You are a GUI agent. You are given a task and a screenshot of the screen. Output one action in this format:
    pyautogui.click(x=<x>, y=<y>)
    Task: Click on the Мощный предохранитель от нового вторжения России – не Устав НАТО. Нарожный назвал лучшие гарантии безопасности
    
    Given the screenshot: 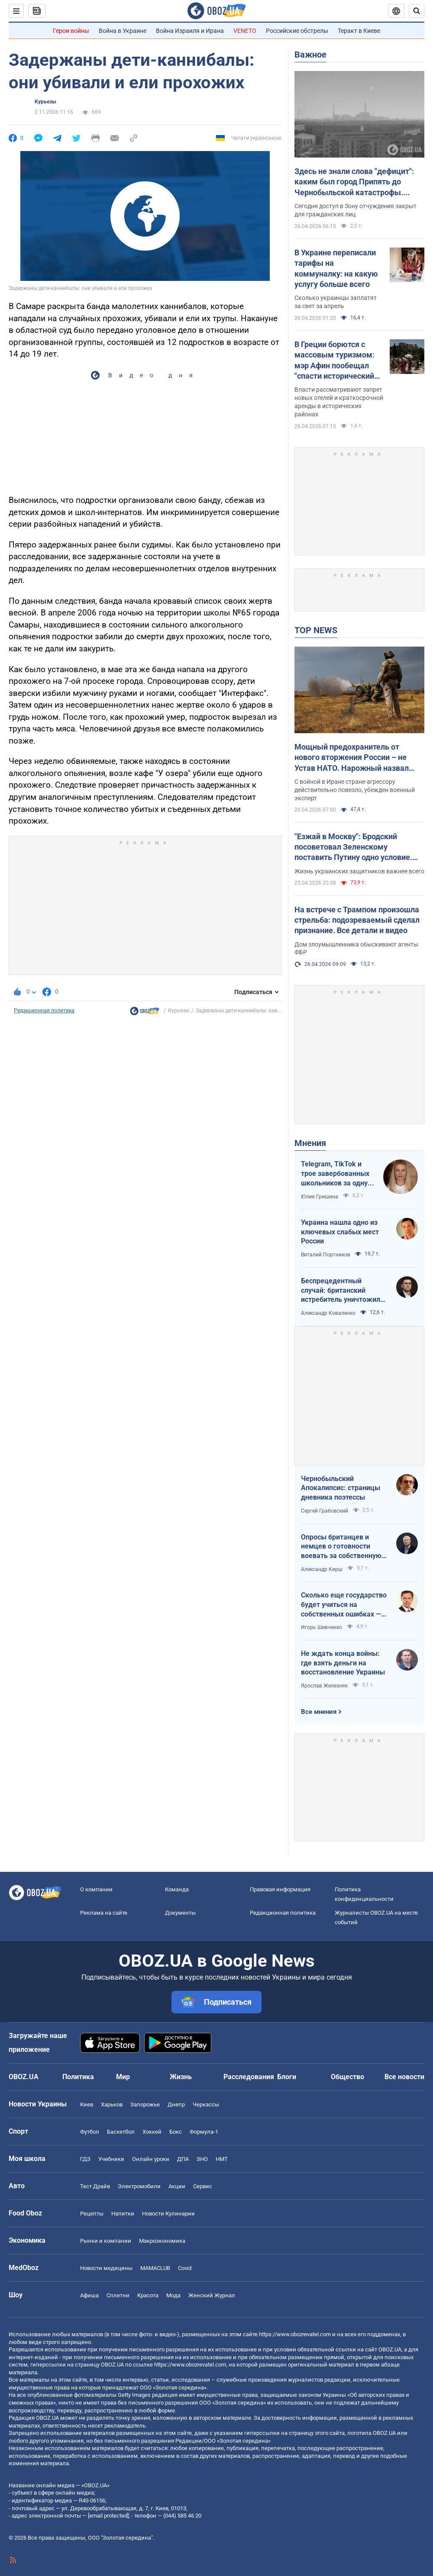 What is the action you would take?
    pyautogui.click(x=351, y=757)
    